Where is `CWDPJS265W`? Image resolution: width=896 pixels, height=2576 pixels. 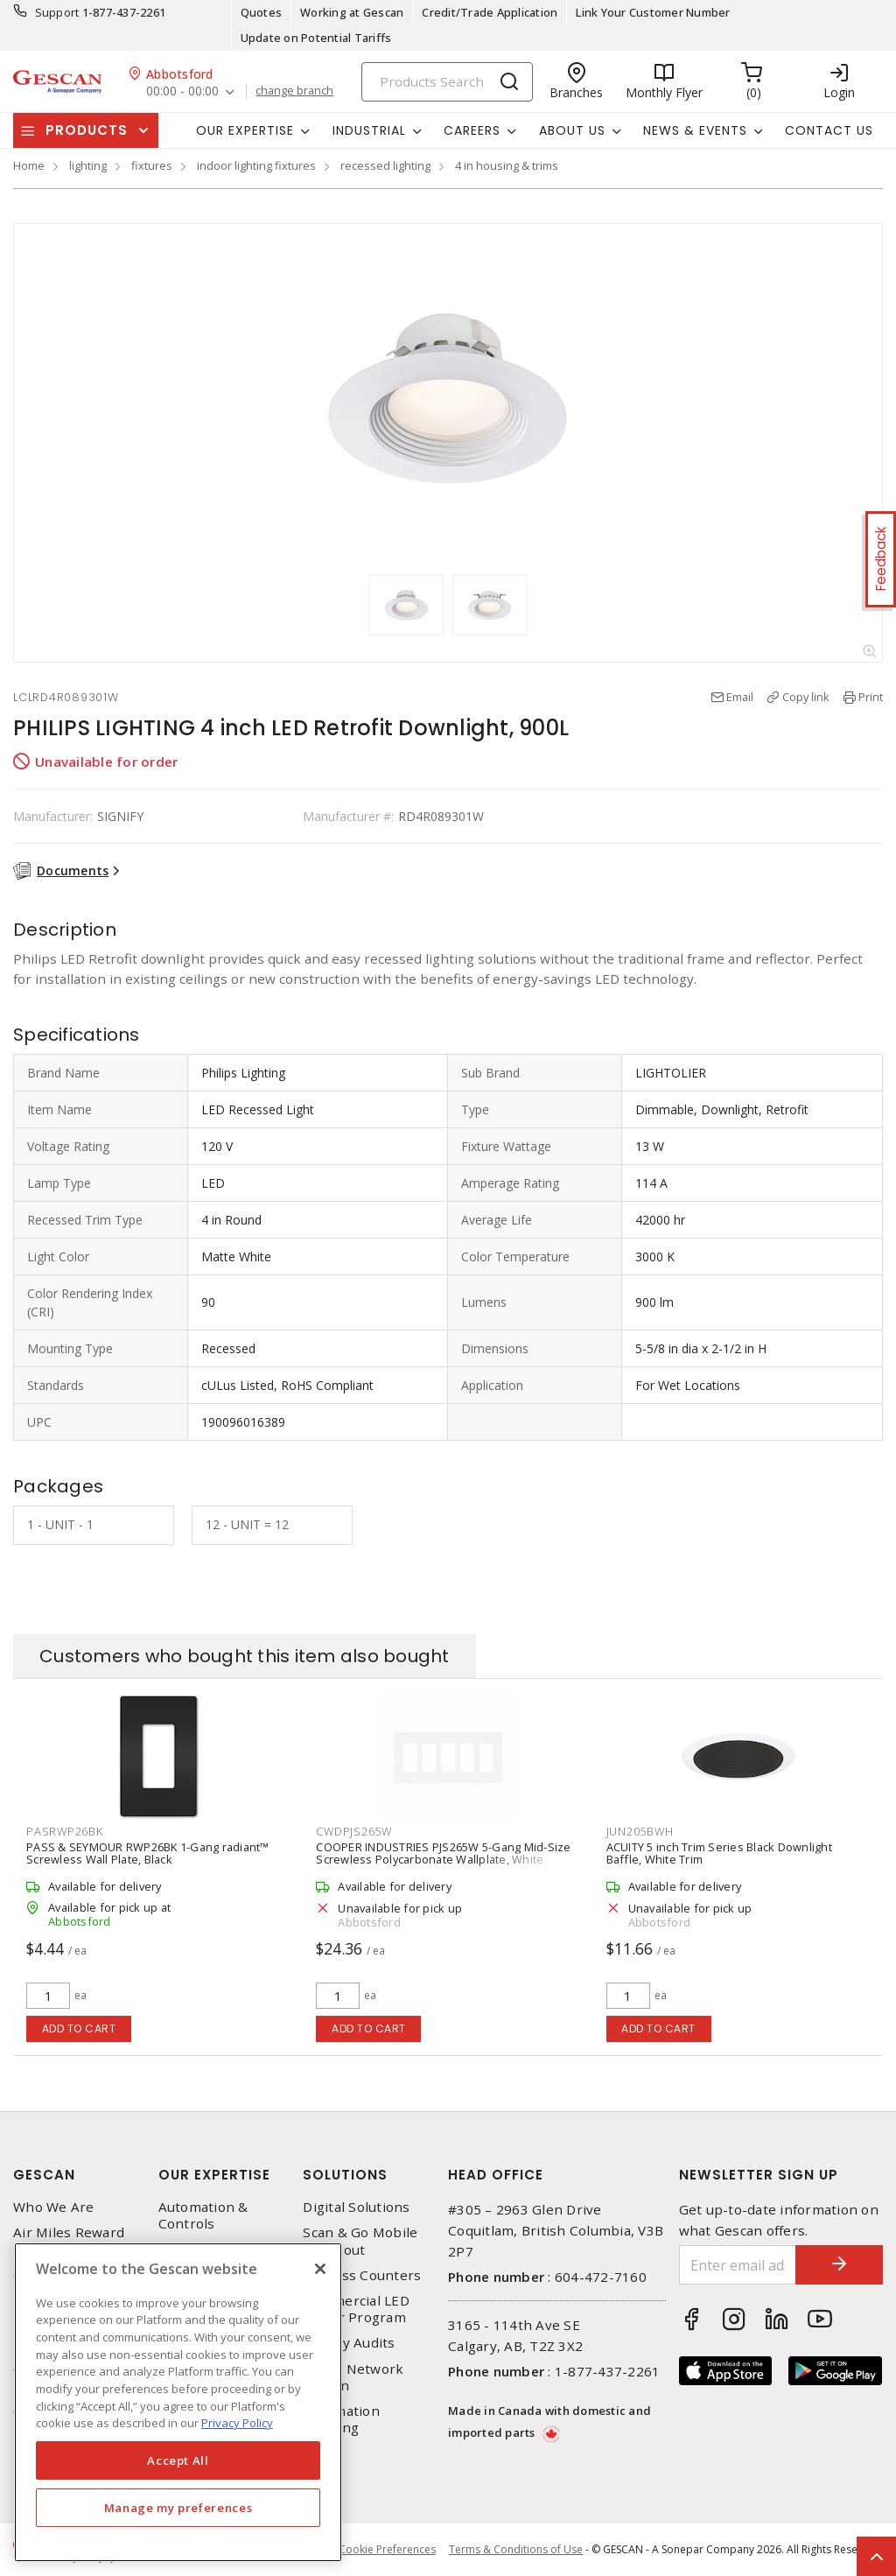
CWDPJS265W is located at coordinates (354, 1831).